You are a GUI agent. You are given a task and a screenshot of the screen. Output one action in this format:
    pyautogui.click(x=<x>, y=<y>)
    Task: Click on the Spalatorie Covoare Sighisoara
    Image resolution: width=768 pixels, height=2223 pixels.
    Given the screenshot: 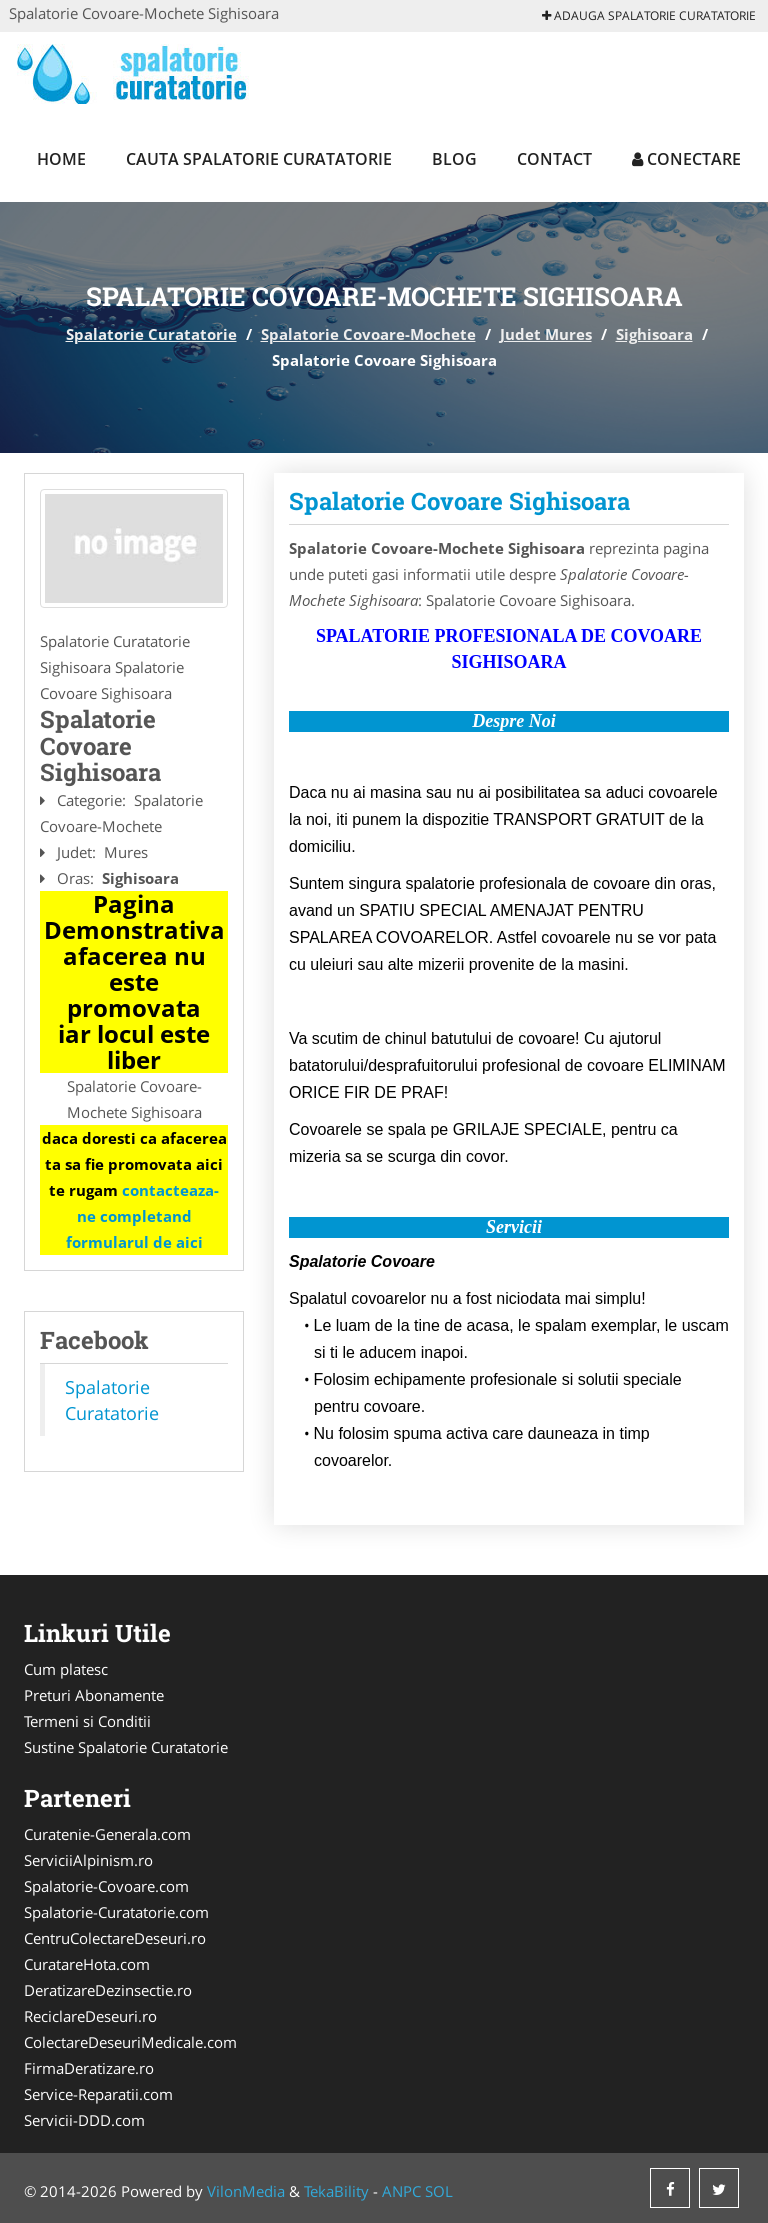 What is the action you would take?
    pyautogui.click(x=459, y=501)
    